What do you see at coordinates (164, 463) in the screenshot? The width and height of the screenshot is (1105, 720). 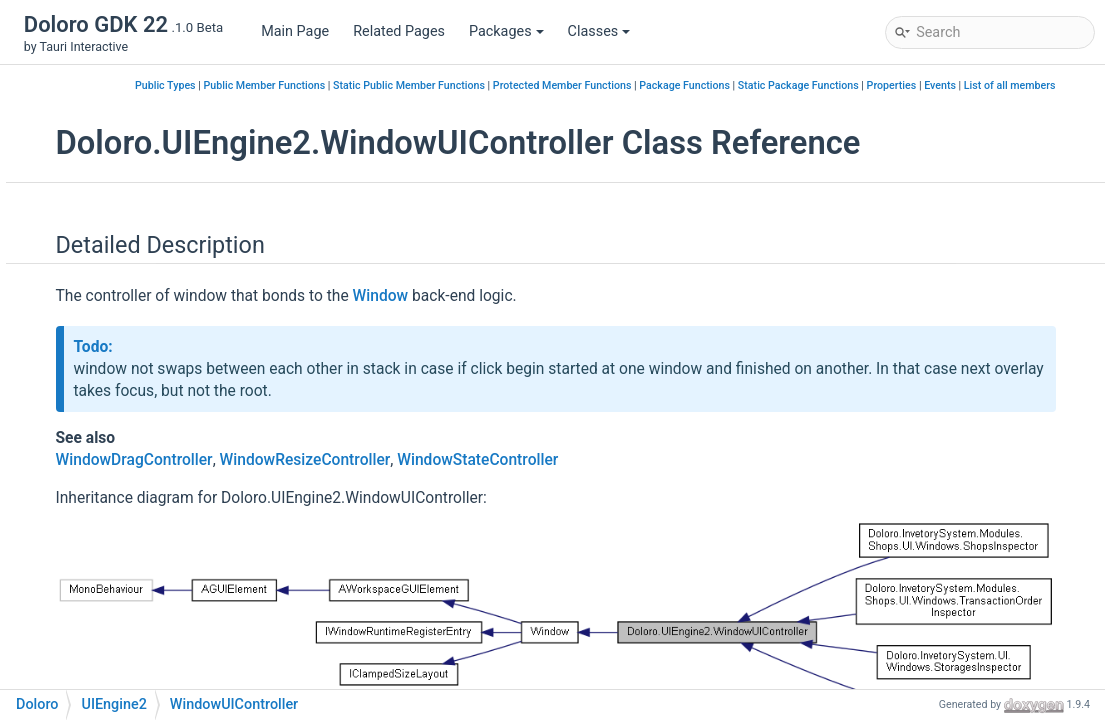 I see `WindowUIController` at bounding box center [164, 463].